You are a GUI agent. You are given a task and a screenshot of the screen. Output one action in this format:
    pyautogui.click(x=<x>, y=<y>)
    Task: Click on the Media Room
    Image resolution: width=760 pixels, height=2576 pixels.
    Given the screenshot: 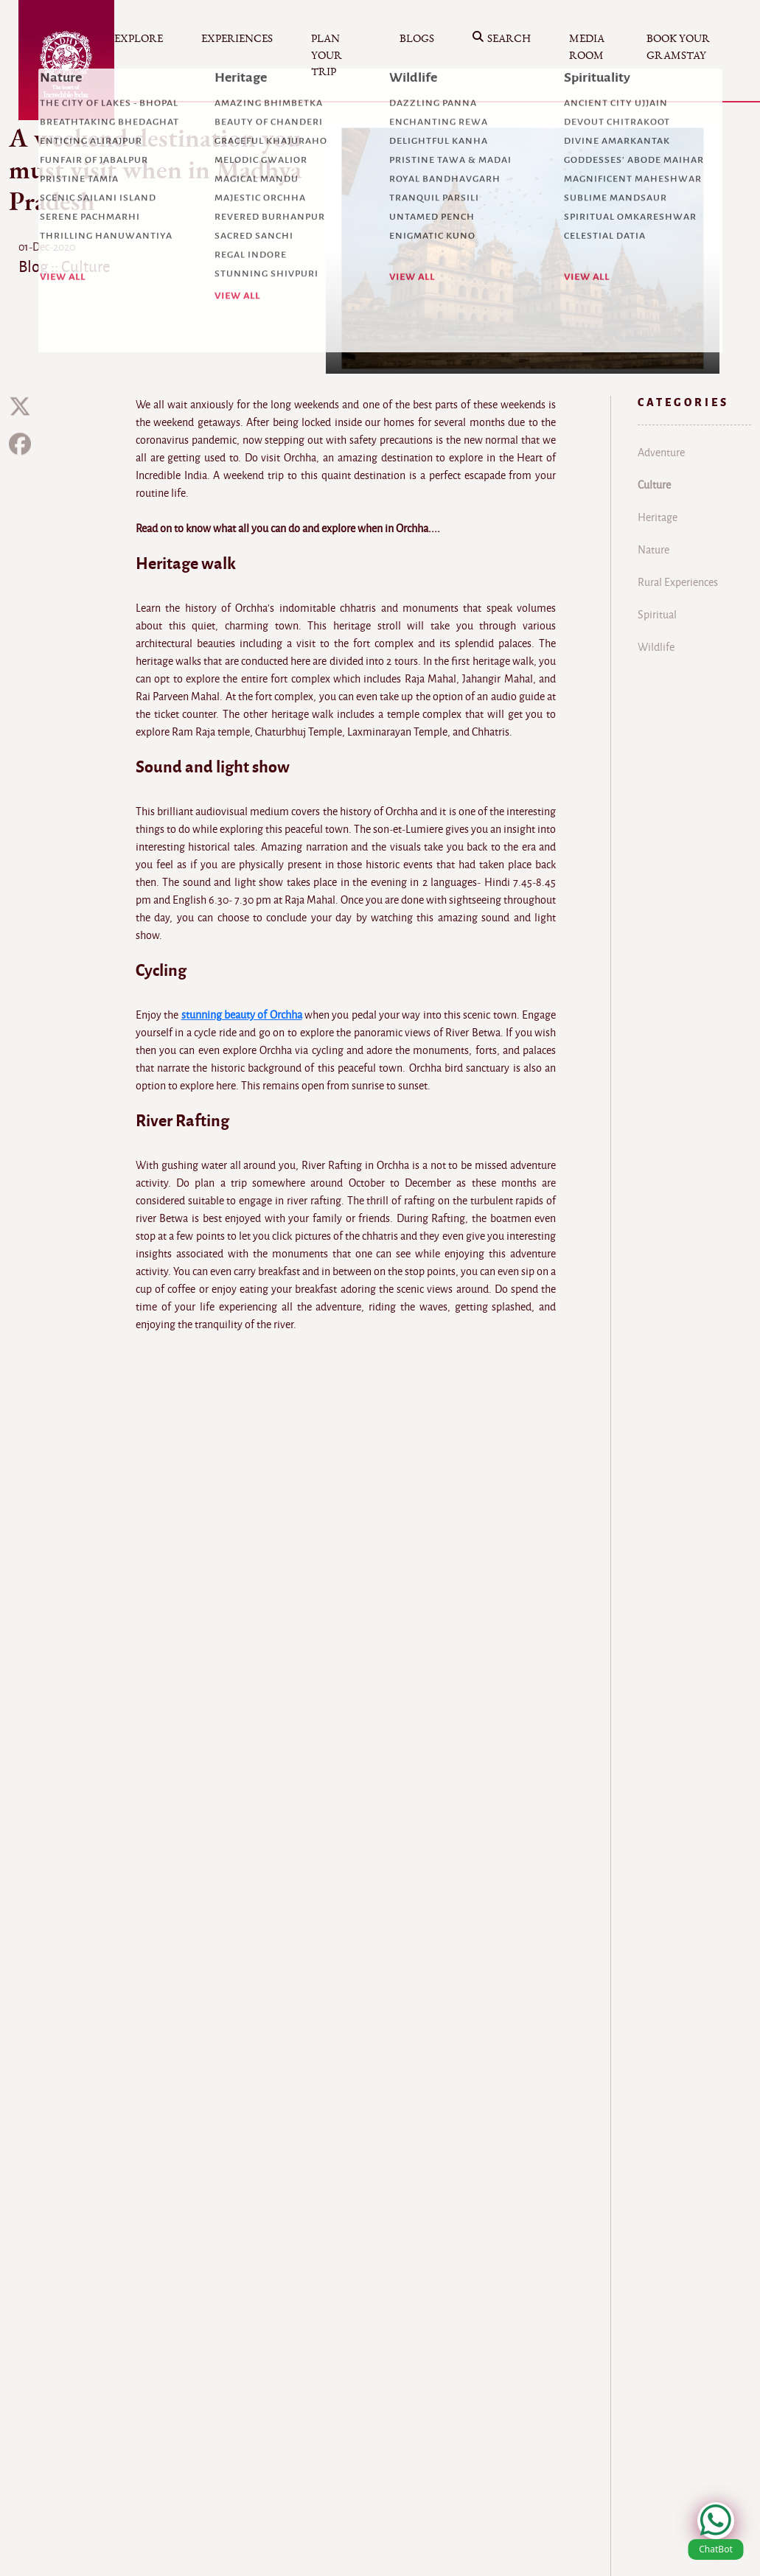 What is the action you would take?
    pyautogui.click(x=586, y=47)
    